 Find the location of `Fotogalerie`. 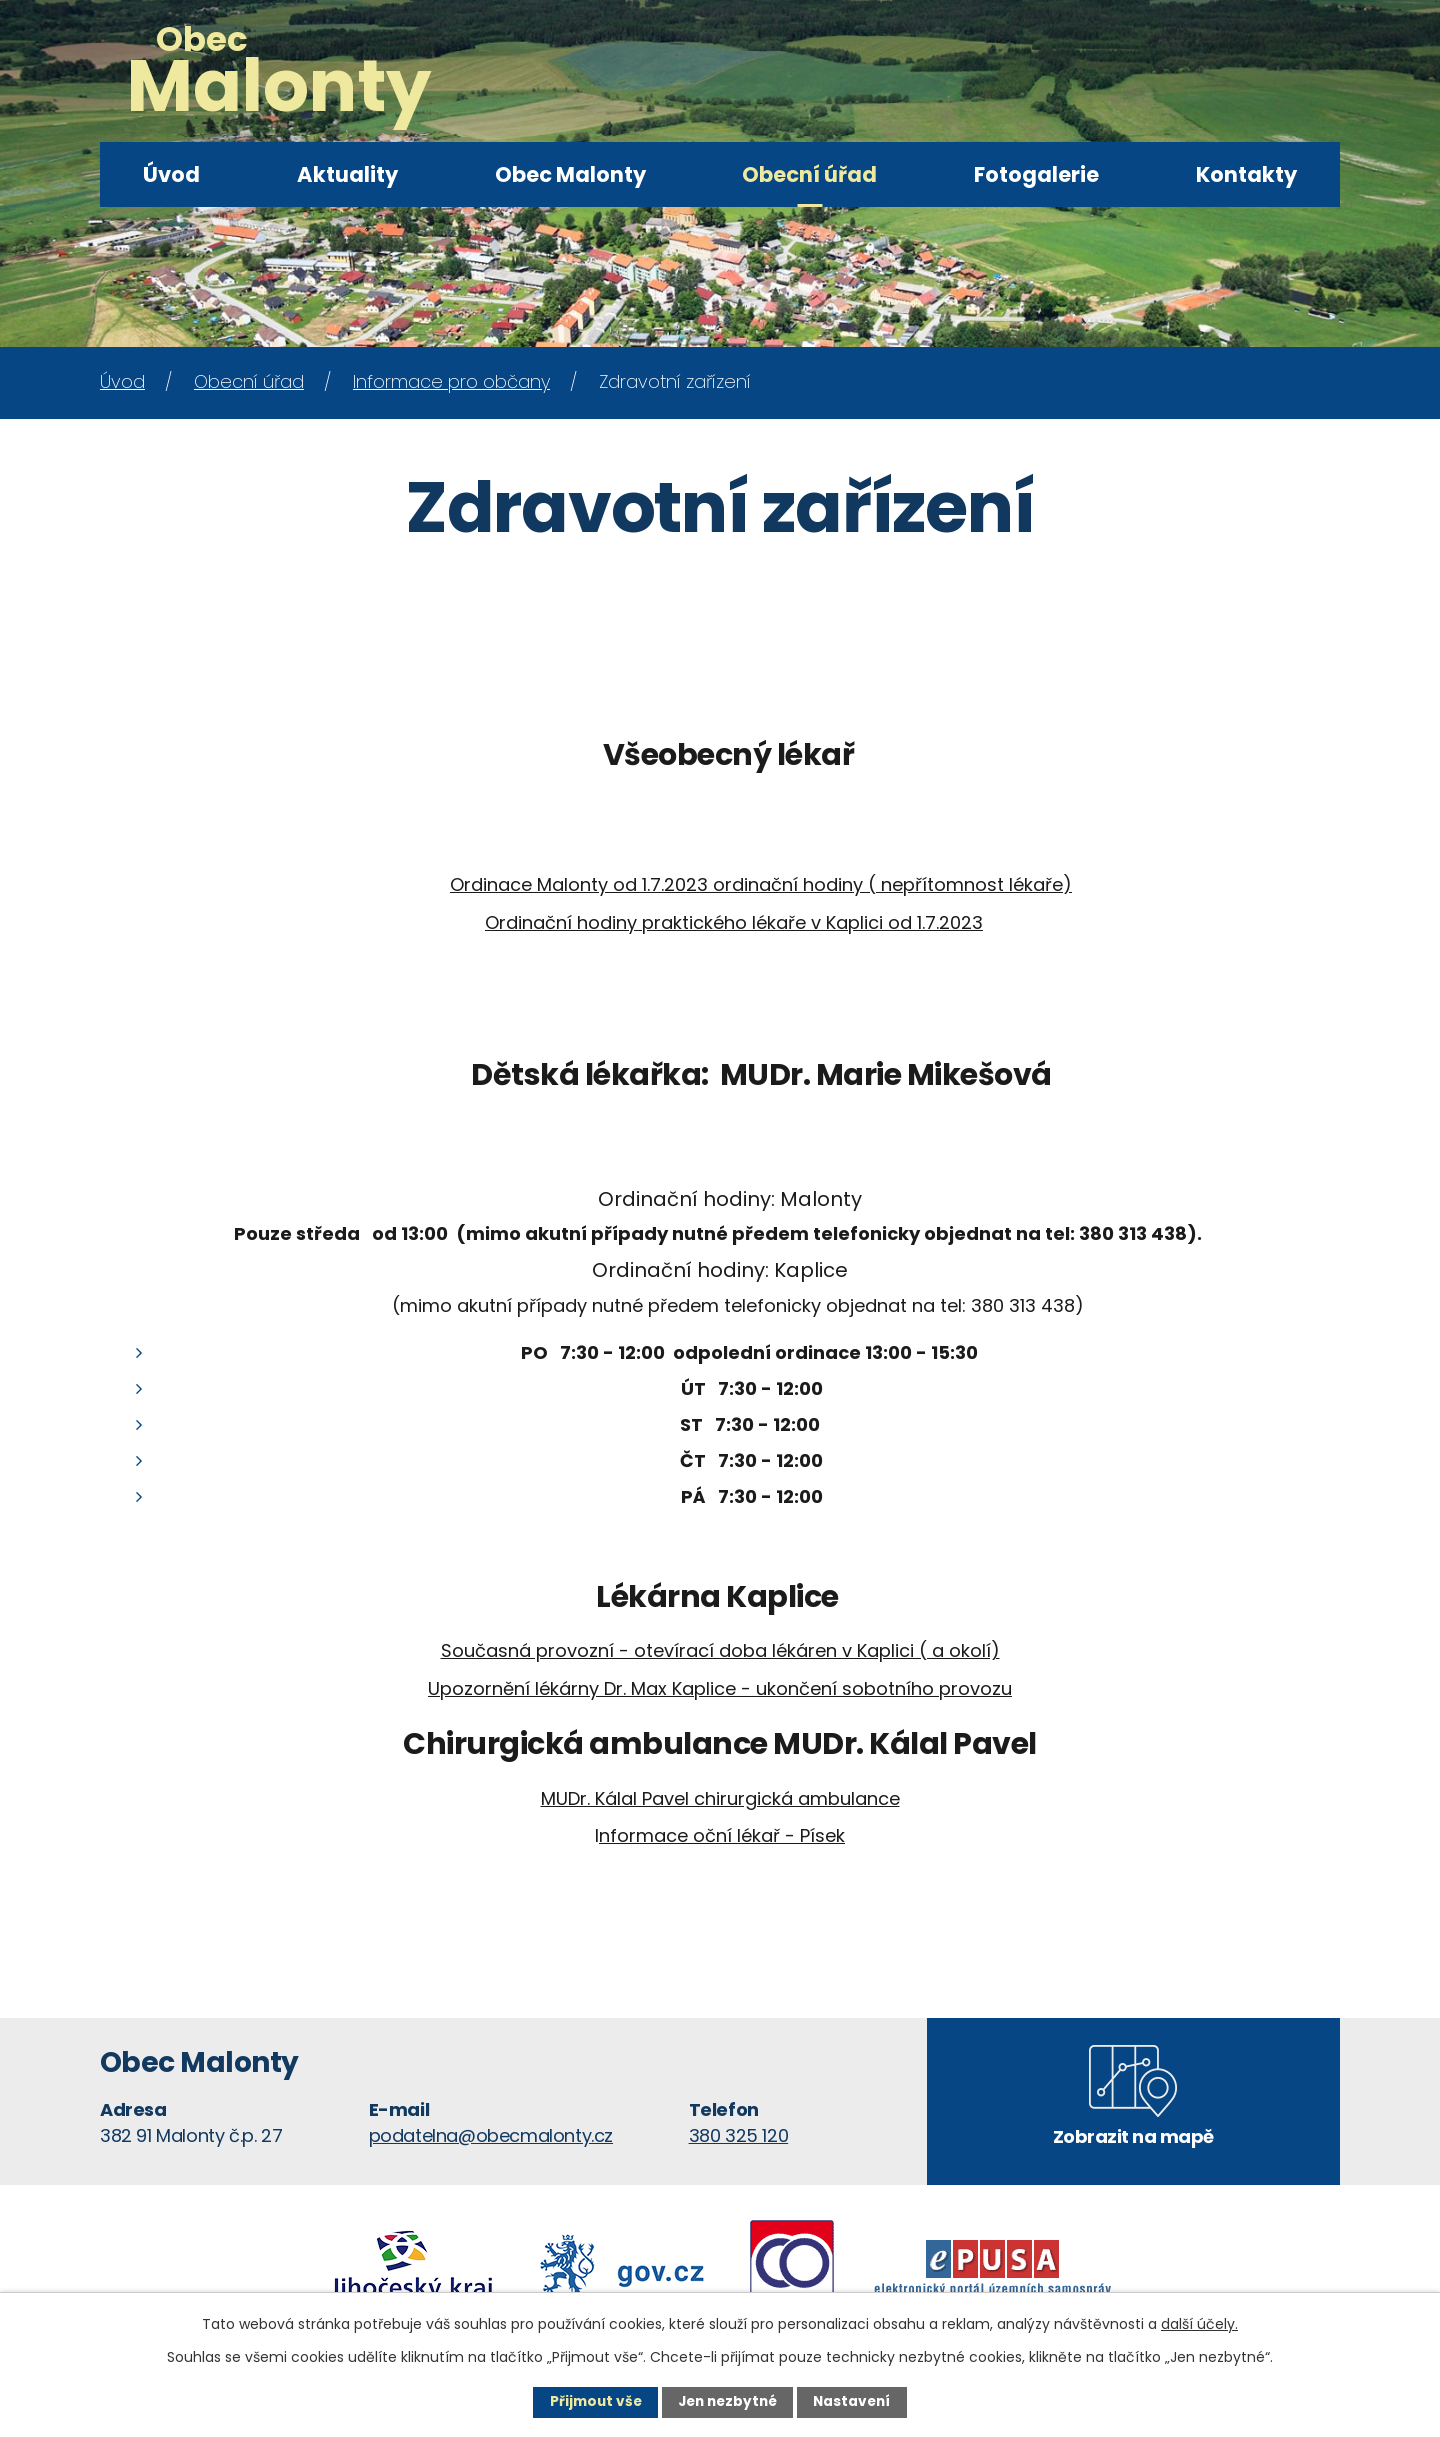

Fotogalerie is located at coordinates (1036, 174).